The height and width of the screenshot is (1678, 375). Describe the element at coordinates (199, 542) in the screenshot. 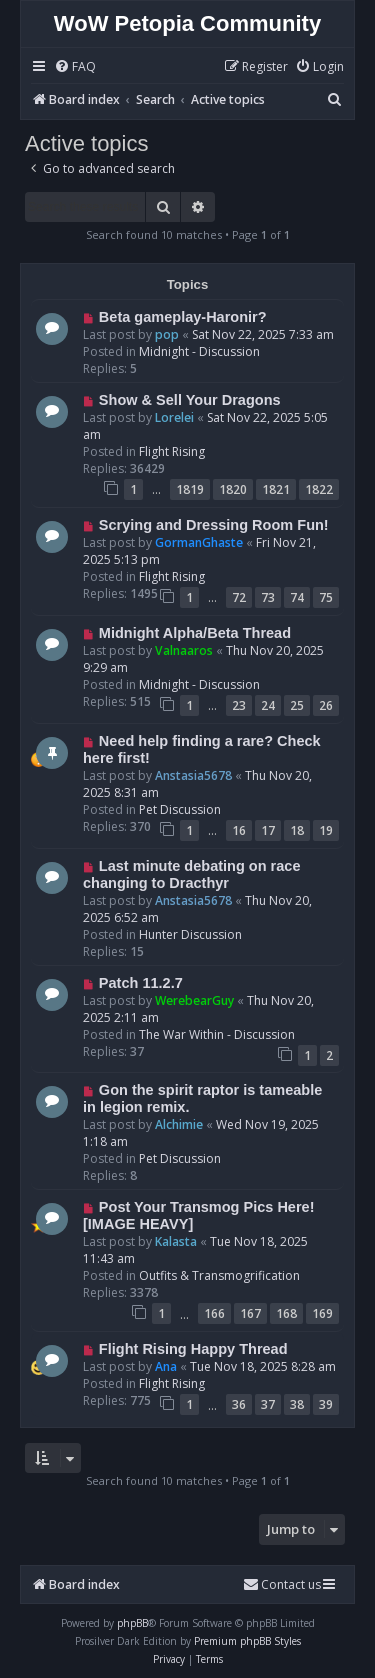

I see `GormanGhaste` at that location.